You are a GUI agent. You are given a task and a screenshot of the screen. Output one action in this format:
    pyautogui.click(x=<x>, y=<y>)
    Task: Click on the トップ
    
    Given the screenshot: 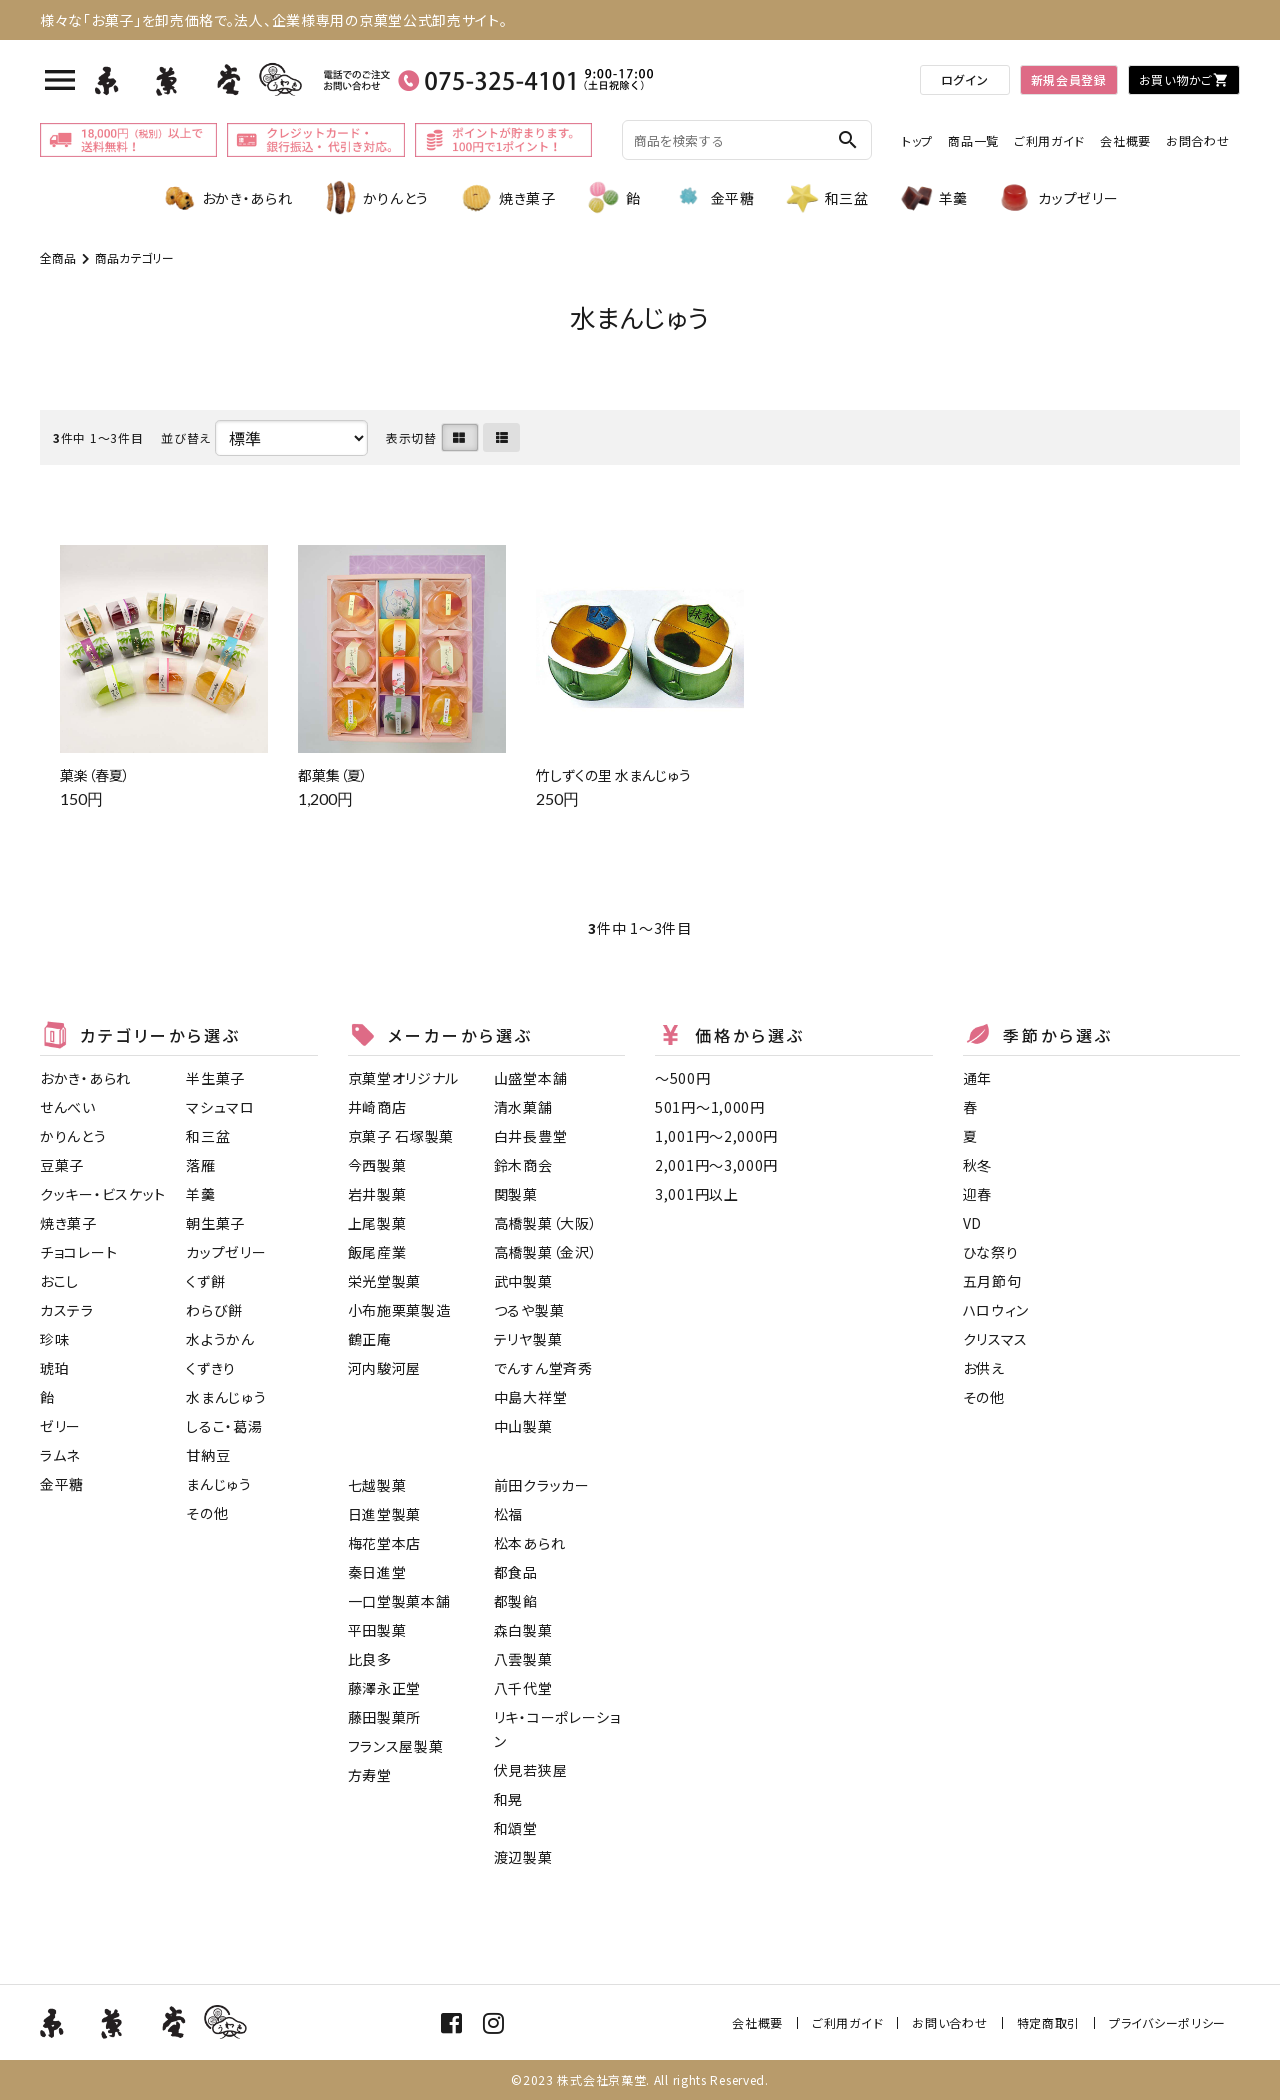 What is the action you would take?
    pyautogui.click(x=917, y=140)
    